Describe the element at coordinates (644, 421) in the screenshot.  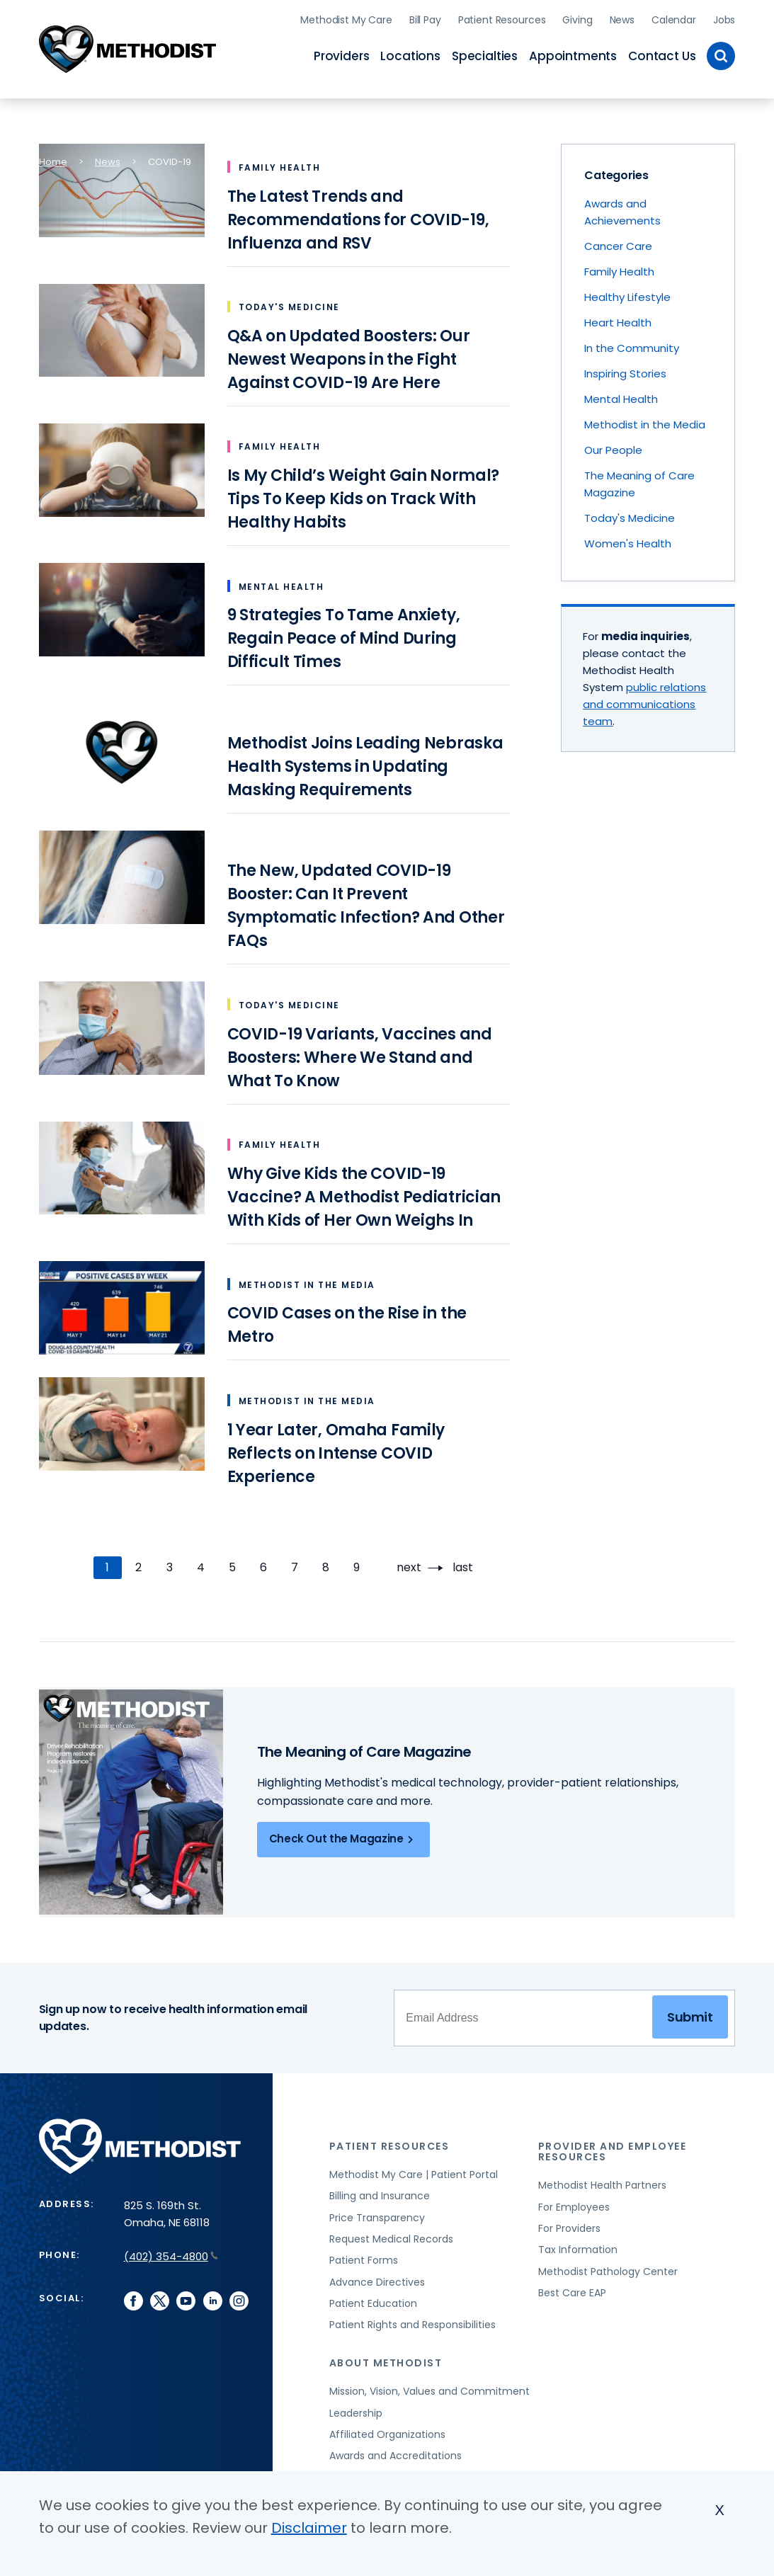
I see `Methodist in the Media` at that location.